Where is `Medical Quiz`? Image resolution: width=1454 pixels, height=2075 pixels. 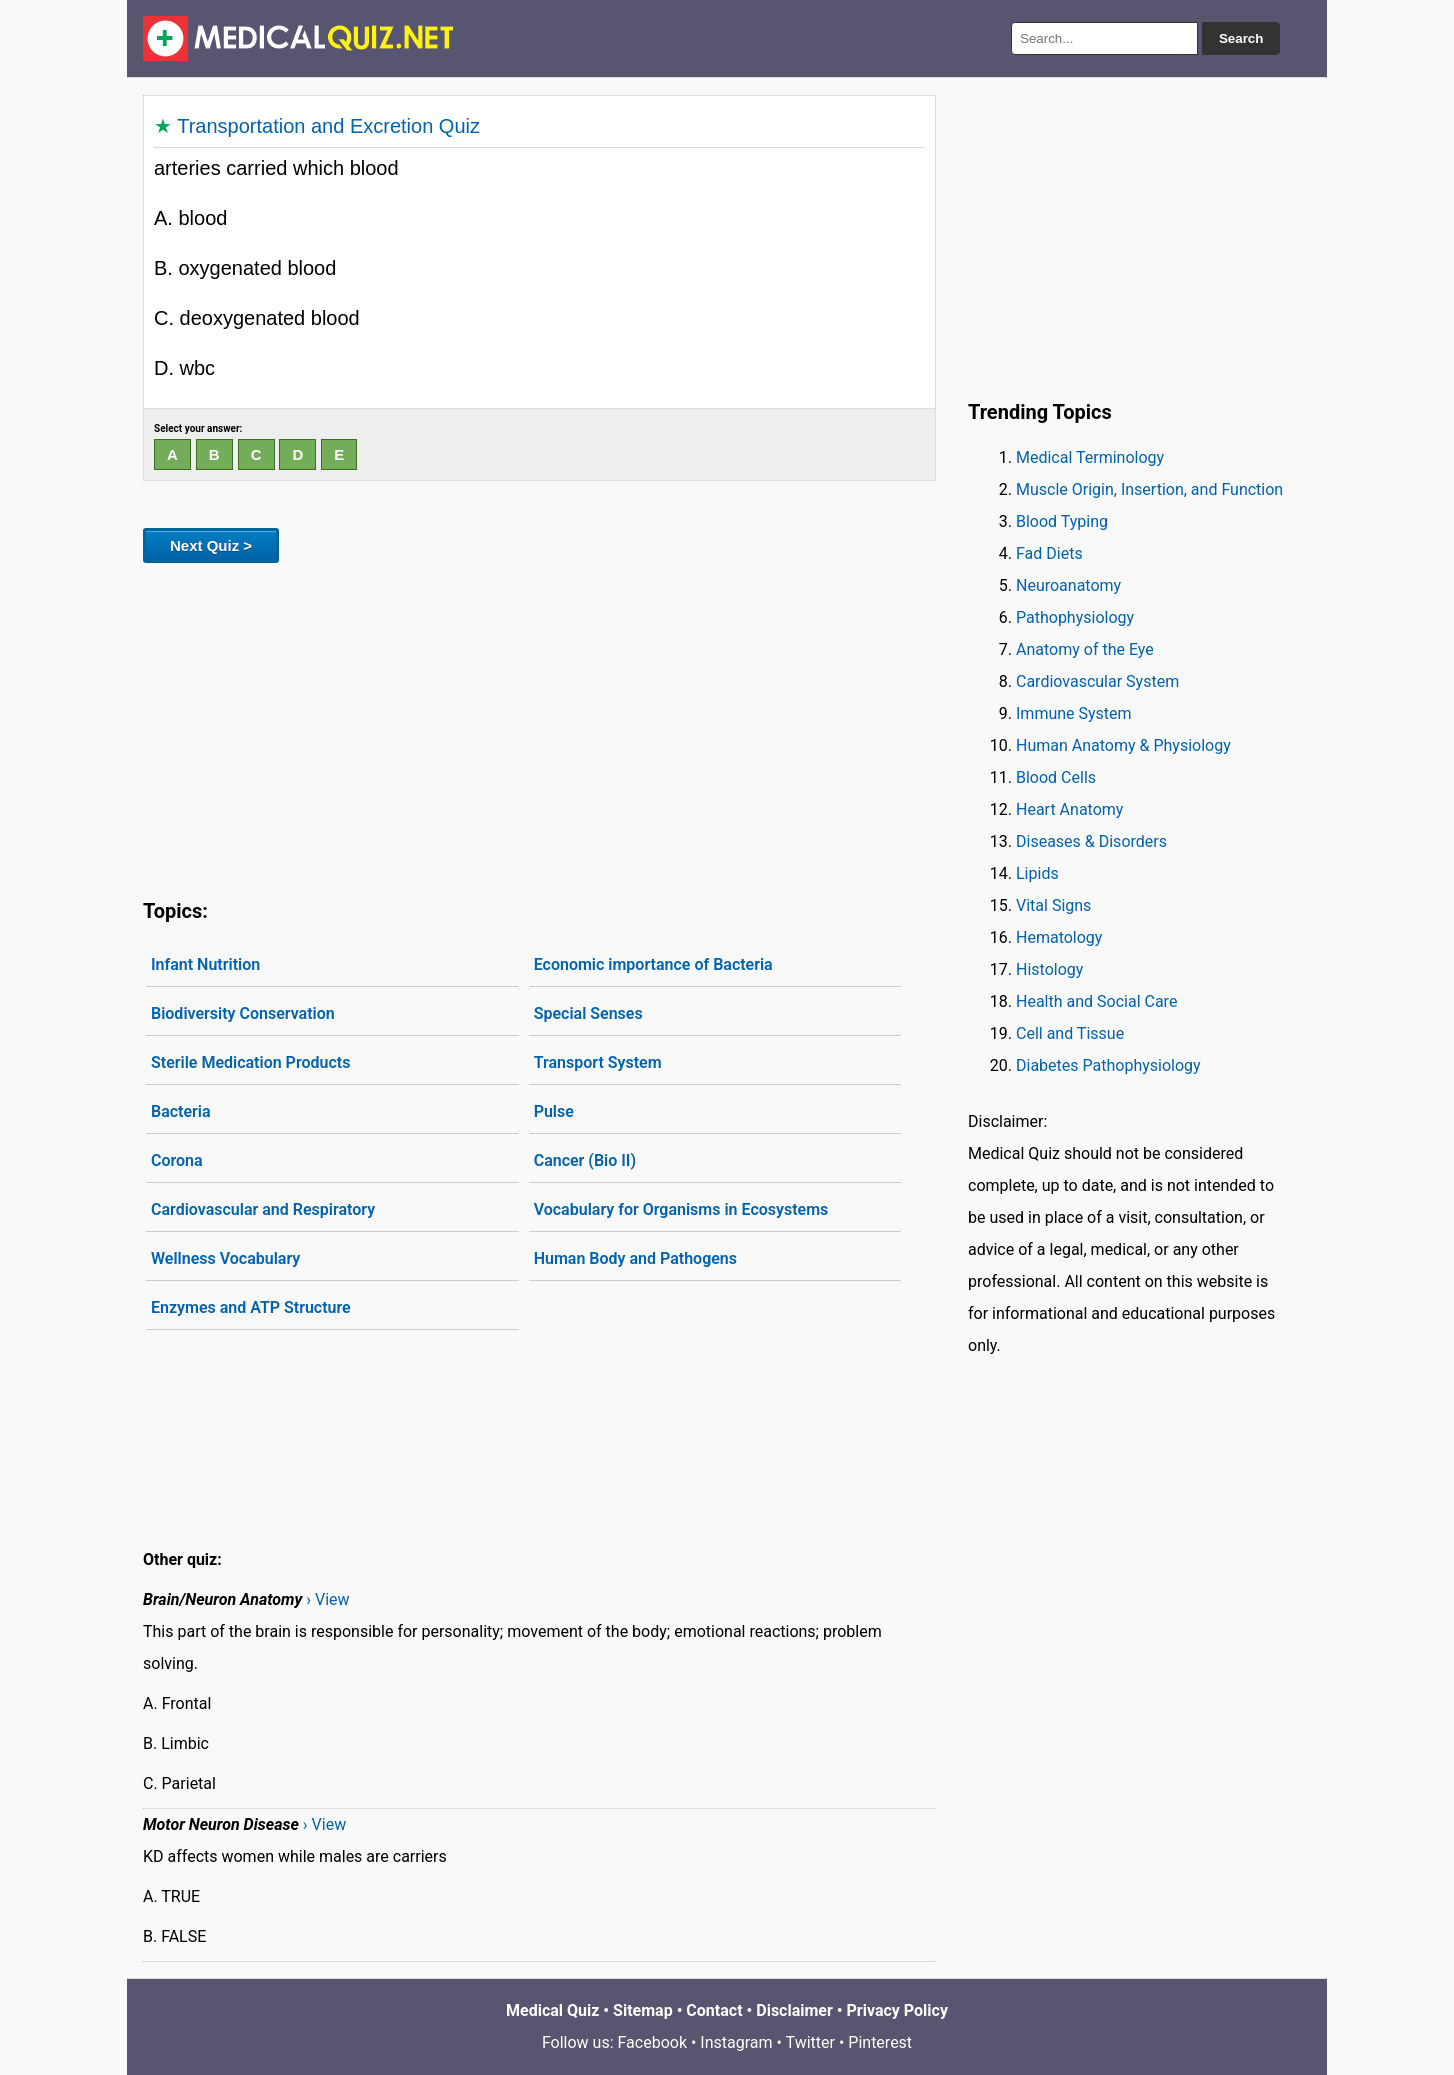
Medical Quiz is located at coordinates (552, 2010).